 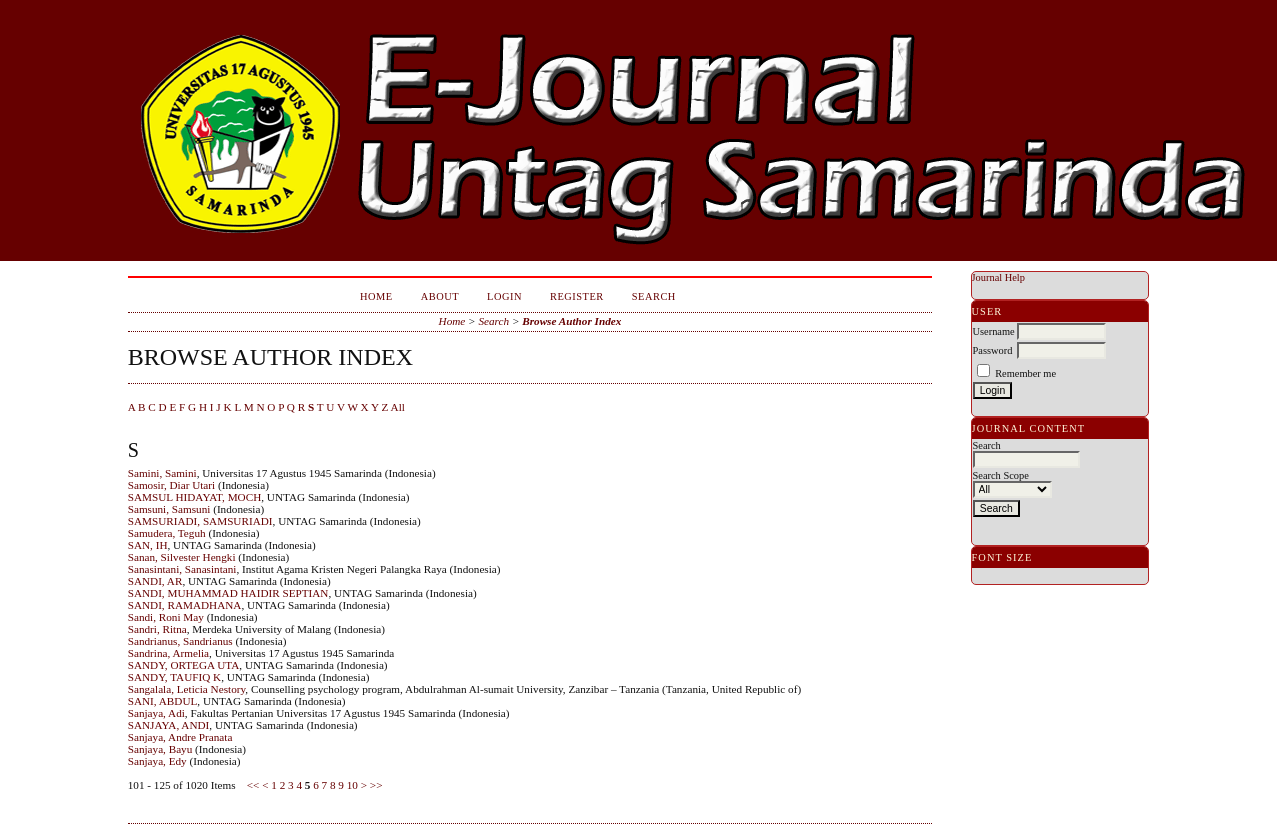 I want to click on Samsuni, Samsuni, so click(x=169, y=509).